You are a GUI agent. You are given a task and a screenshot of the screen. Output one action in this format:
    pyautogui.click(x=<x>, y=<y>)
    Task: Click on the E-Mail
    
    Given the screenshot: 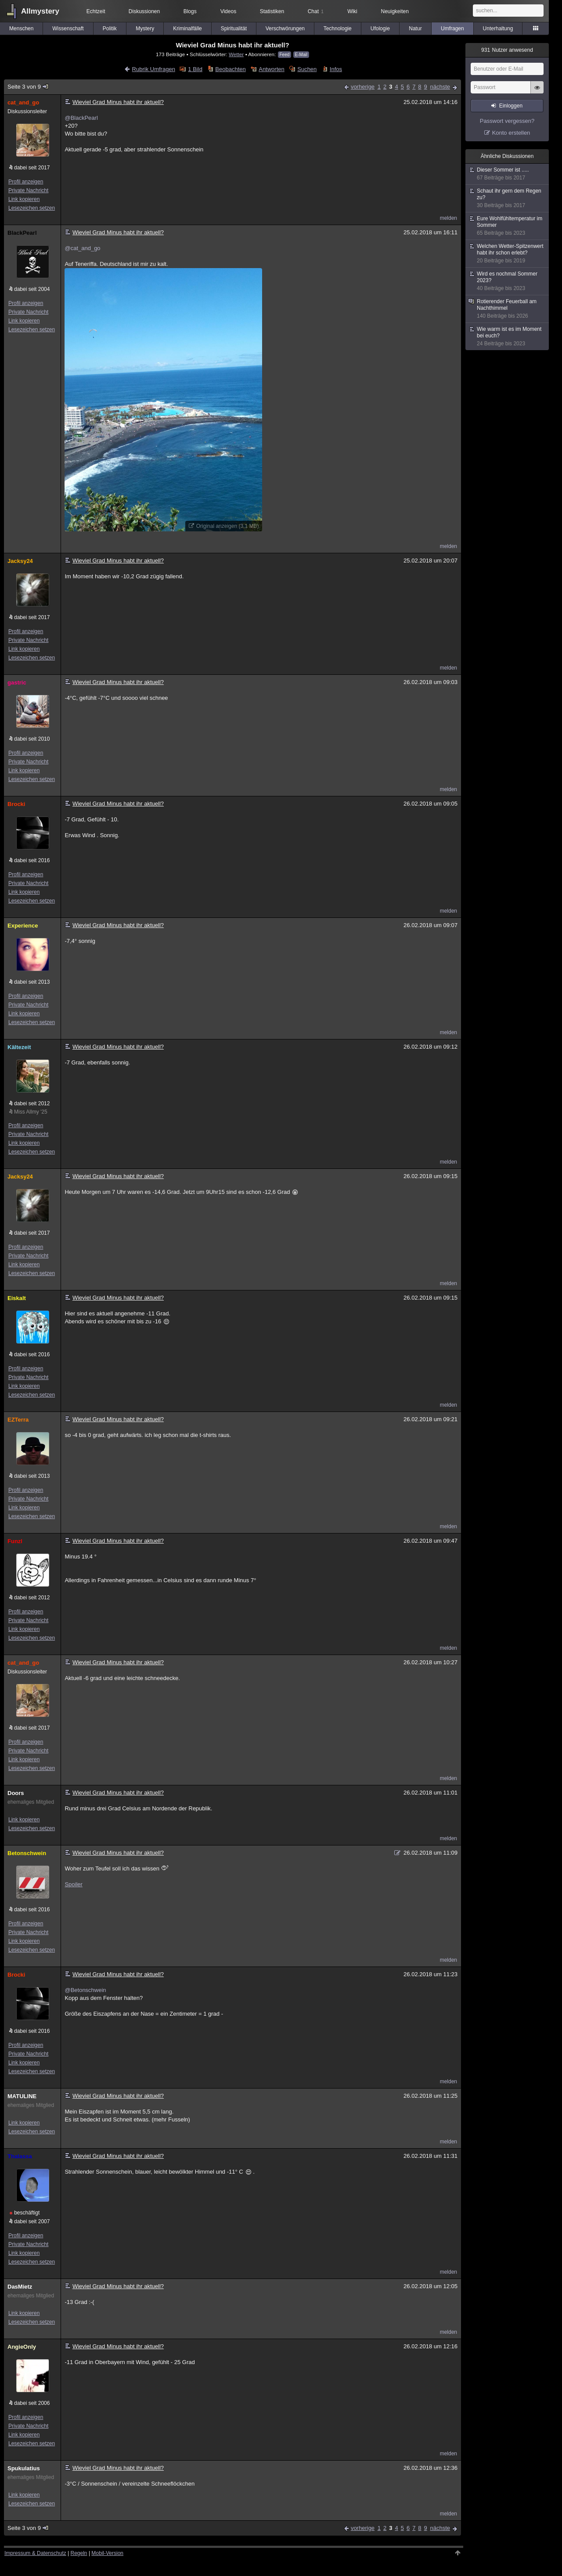 What is the action you would take?
    pyautogui.click(x=301, y=54)
    